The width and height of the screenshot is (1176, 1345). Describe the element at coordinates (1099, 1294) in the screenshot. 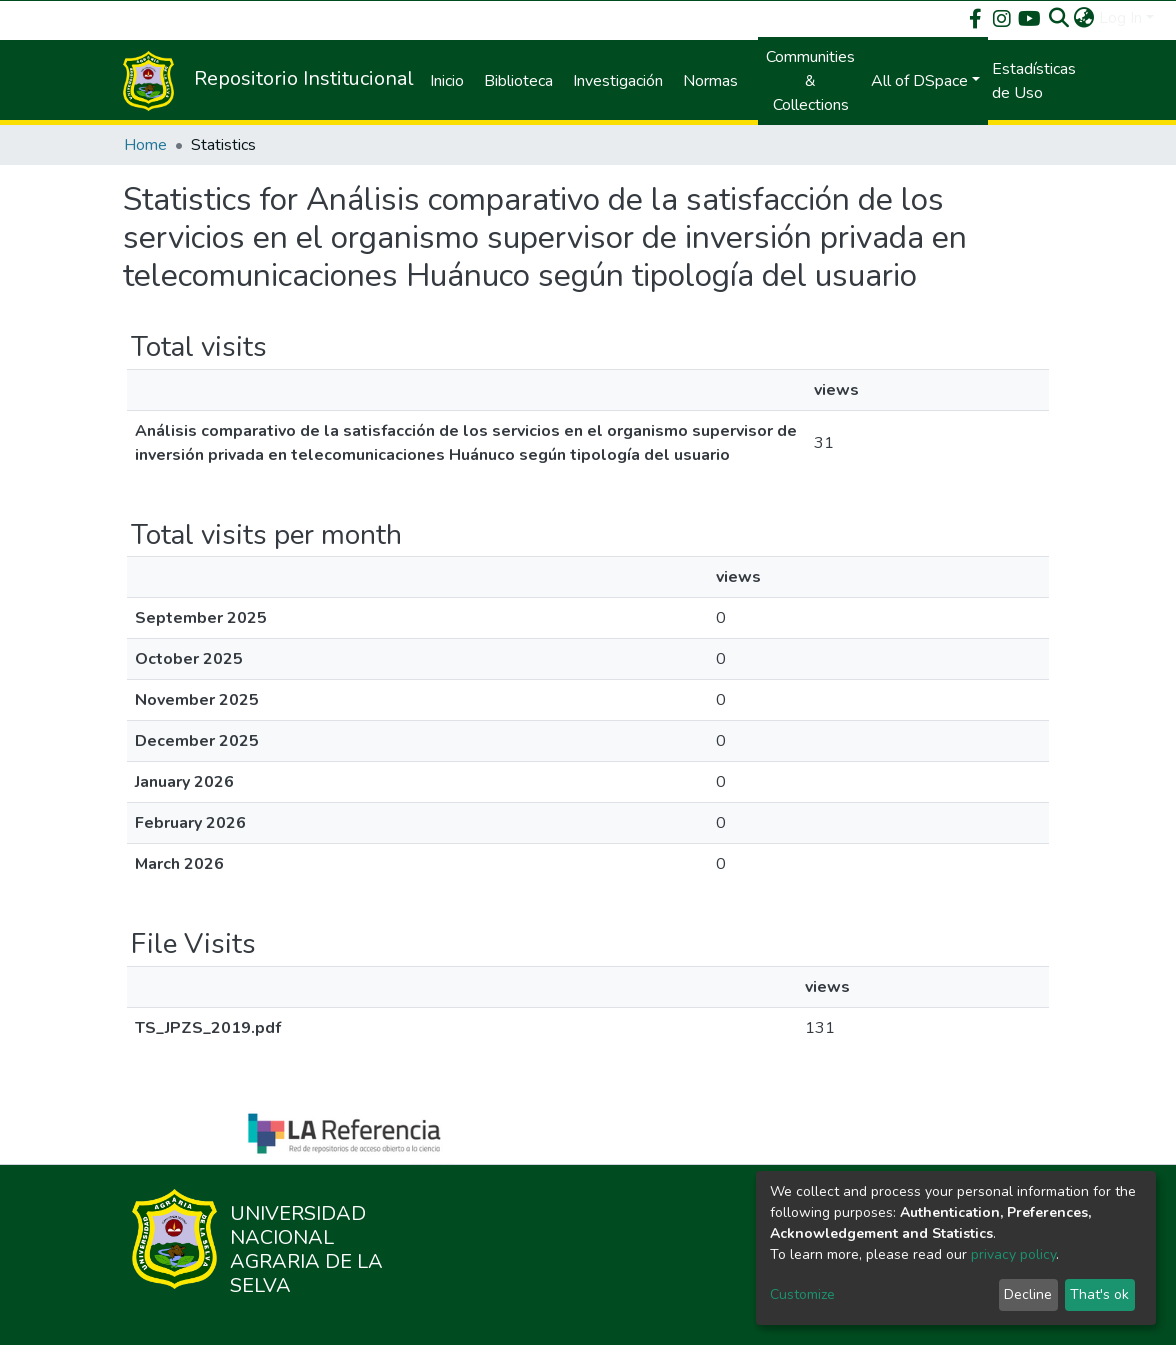

I see `That's ok` at that location.